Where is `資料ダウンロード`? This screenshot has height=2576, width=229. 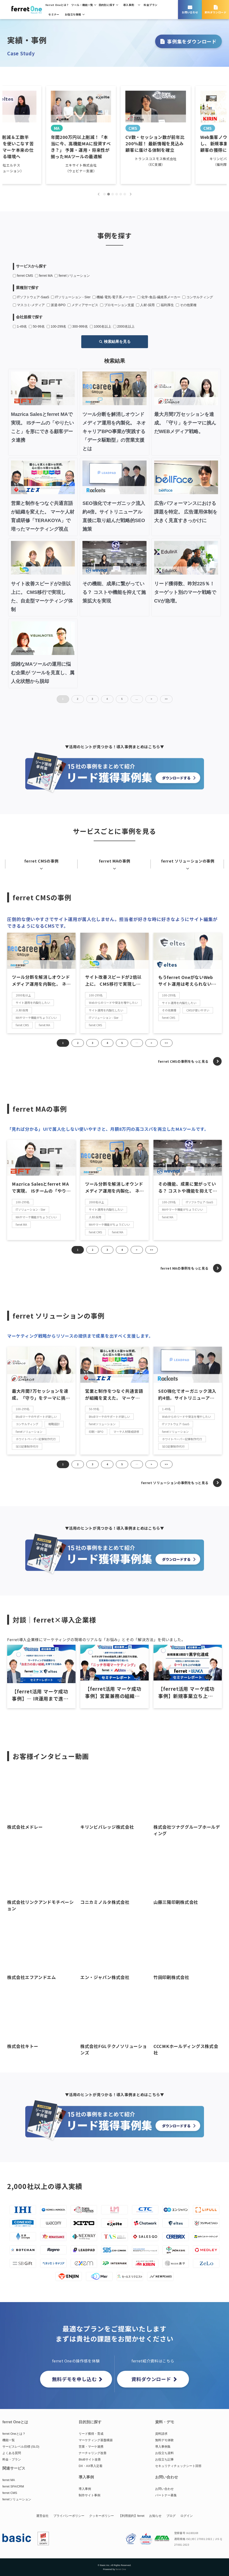
資料ダウンロード is located at coordinates (215, 12).